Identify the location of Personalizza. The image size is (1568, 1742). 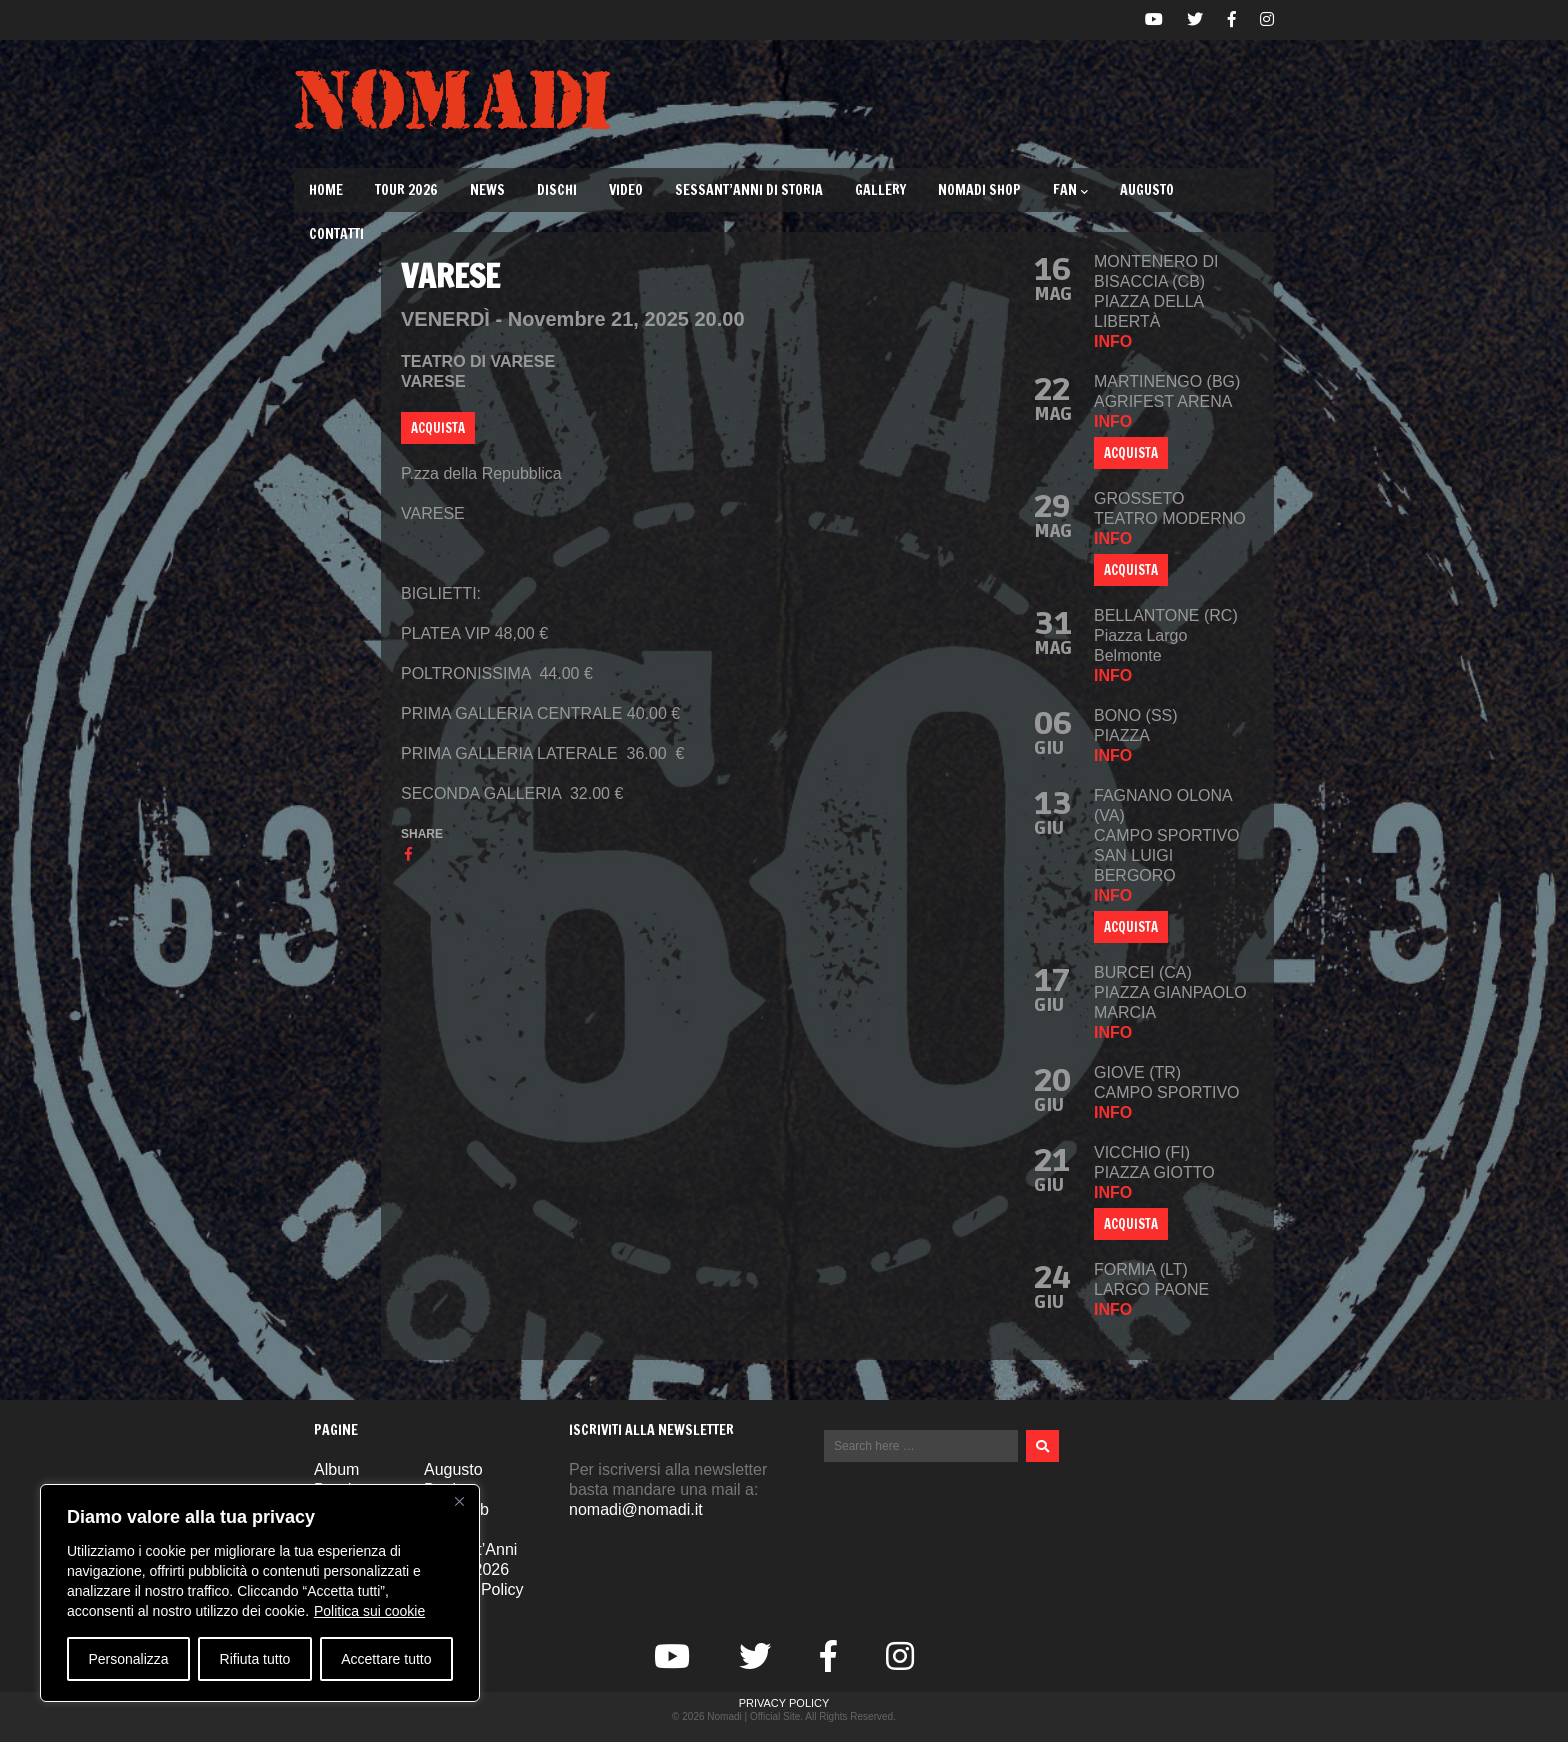
(128, 1659).